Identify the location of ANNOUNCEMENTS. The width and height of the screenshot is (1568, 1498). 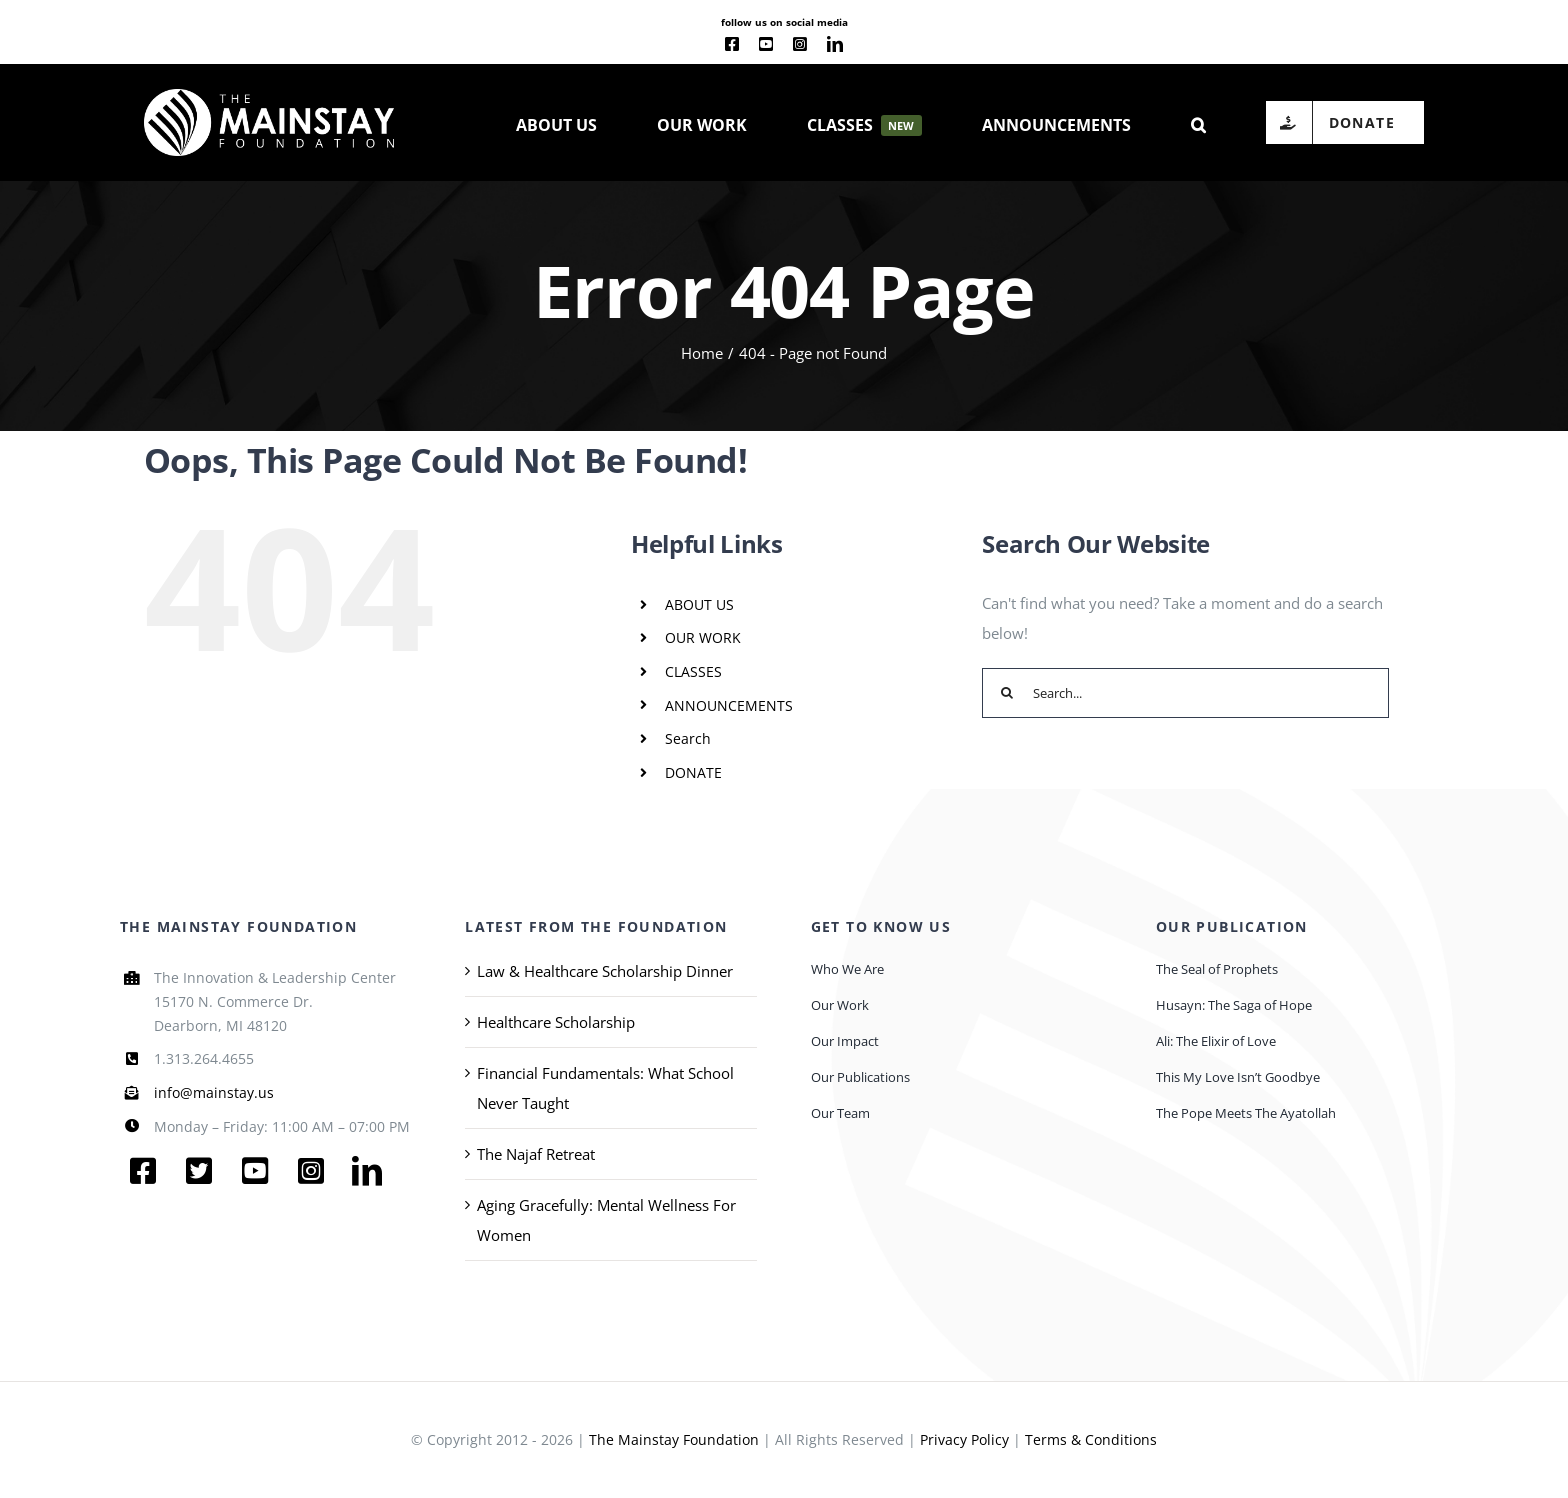
(729, 705).